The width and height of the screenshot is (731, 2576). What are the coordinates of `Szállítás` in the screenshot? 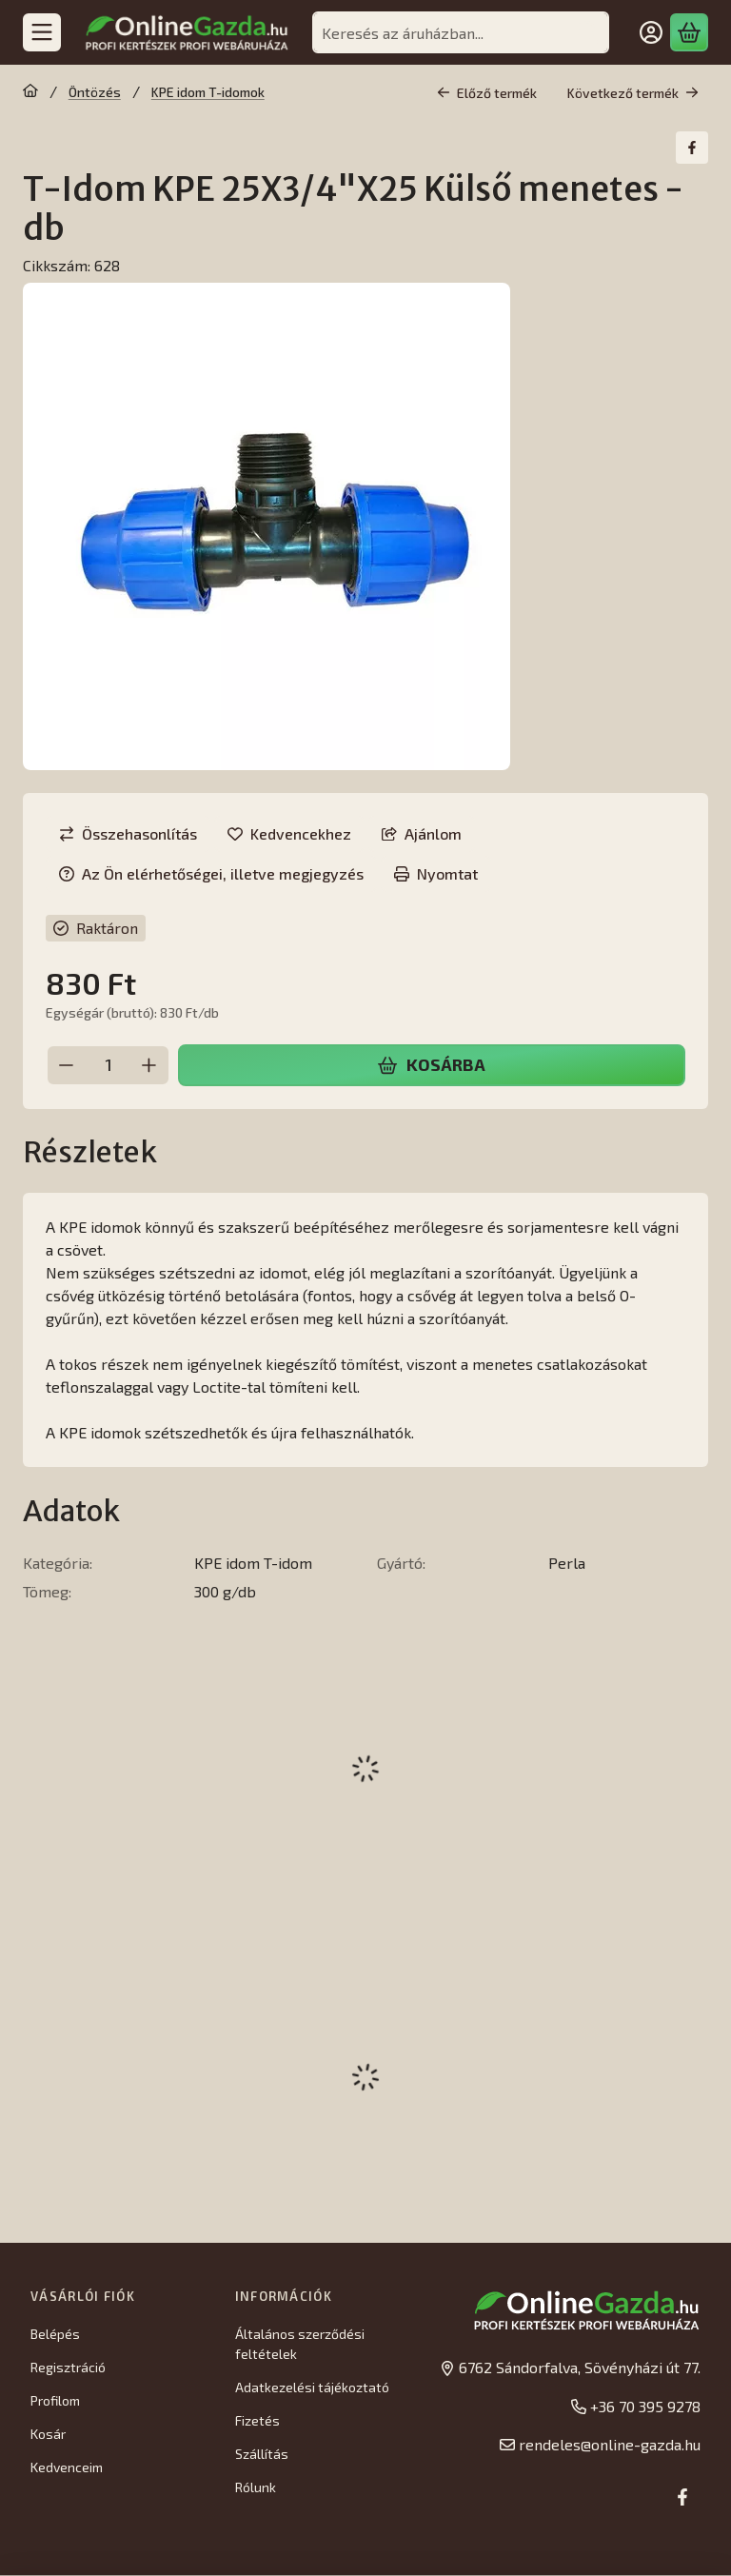 It's located at (261, 2454).